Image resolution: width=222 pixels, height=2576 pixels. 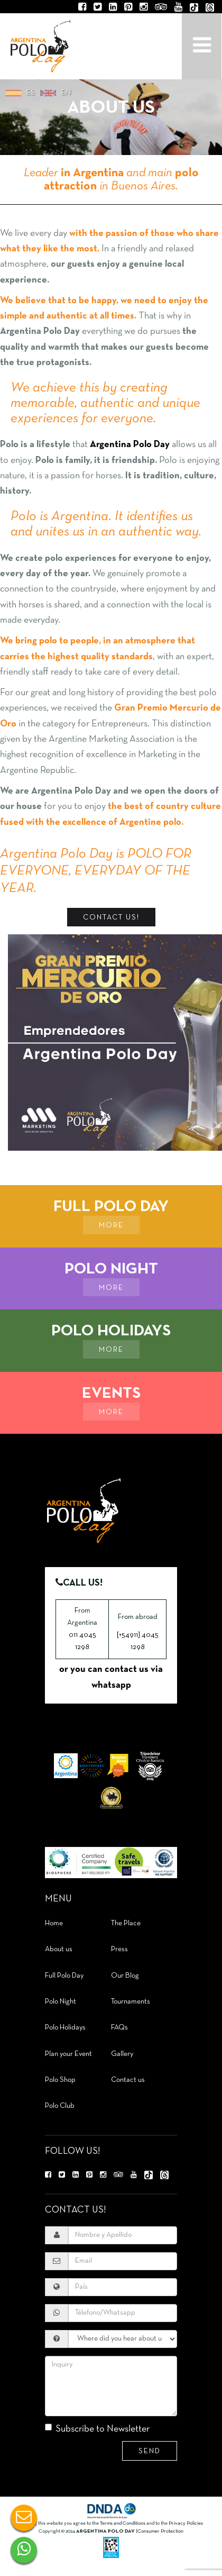 What do you see at coordinates (119, 2027) in the screenshot?
I see `FAQs` at bounding box center [119, 2027].